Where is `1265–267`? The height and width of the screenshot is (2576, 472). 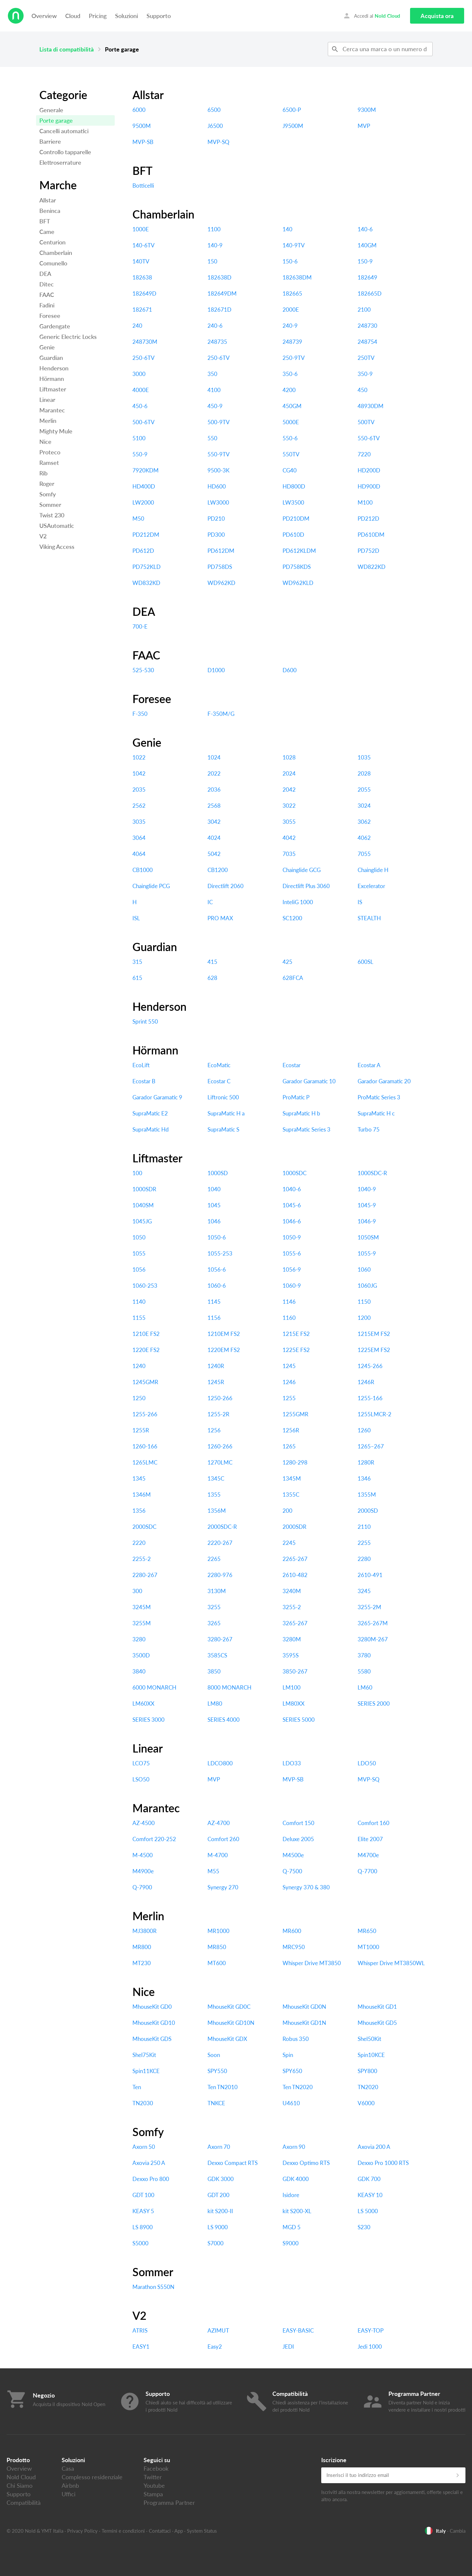 1265–267 is located at coordinates (371, 1446).